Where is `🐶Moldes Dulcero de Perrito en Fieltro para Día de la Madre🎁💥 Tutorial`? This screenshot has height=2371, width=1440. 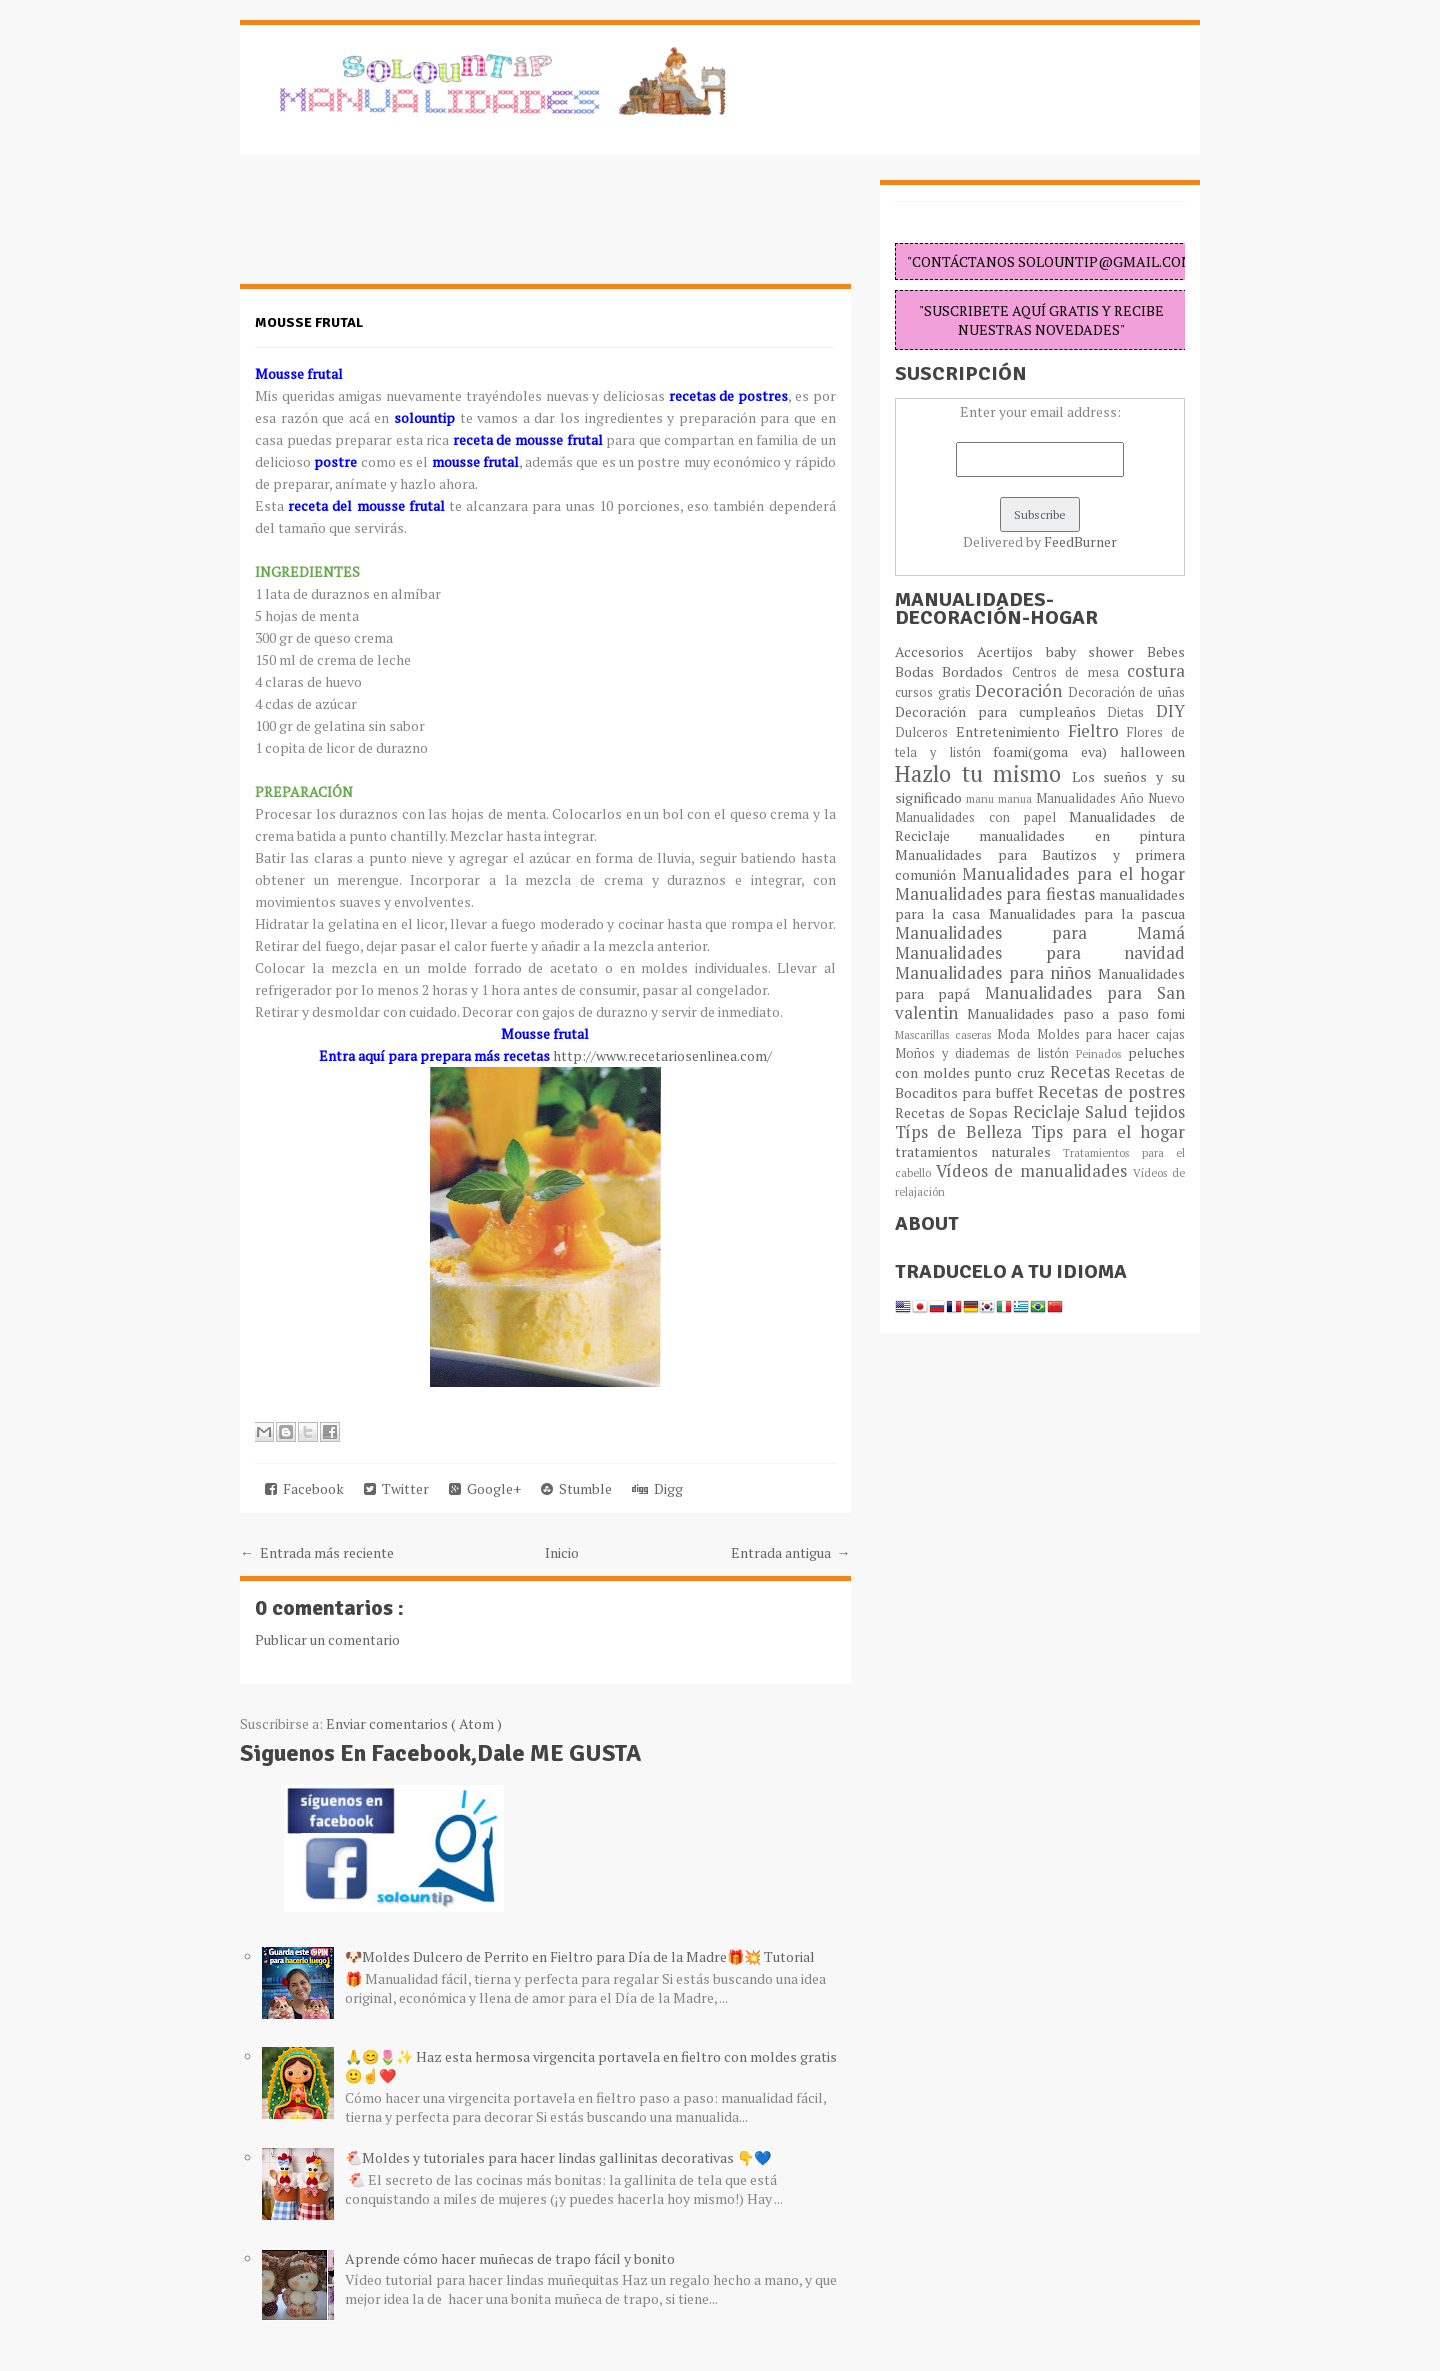 🐶Moldes Dulcero de Perrito en Fieltro para Día de la Madre🎁💥 Tutorial is located at coordinates (580, 1956).